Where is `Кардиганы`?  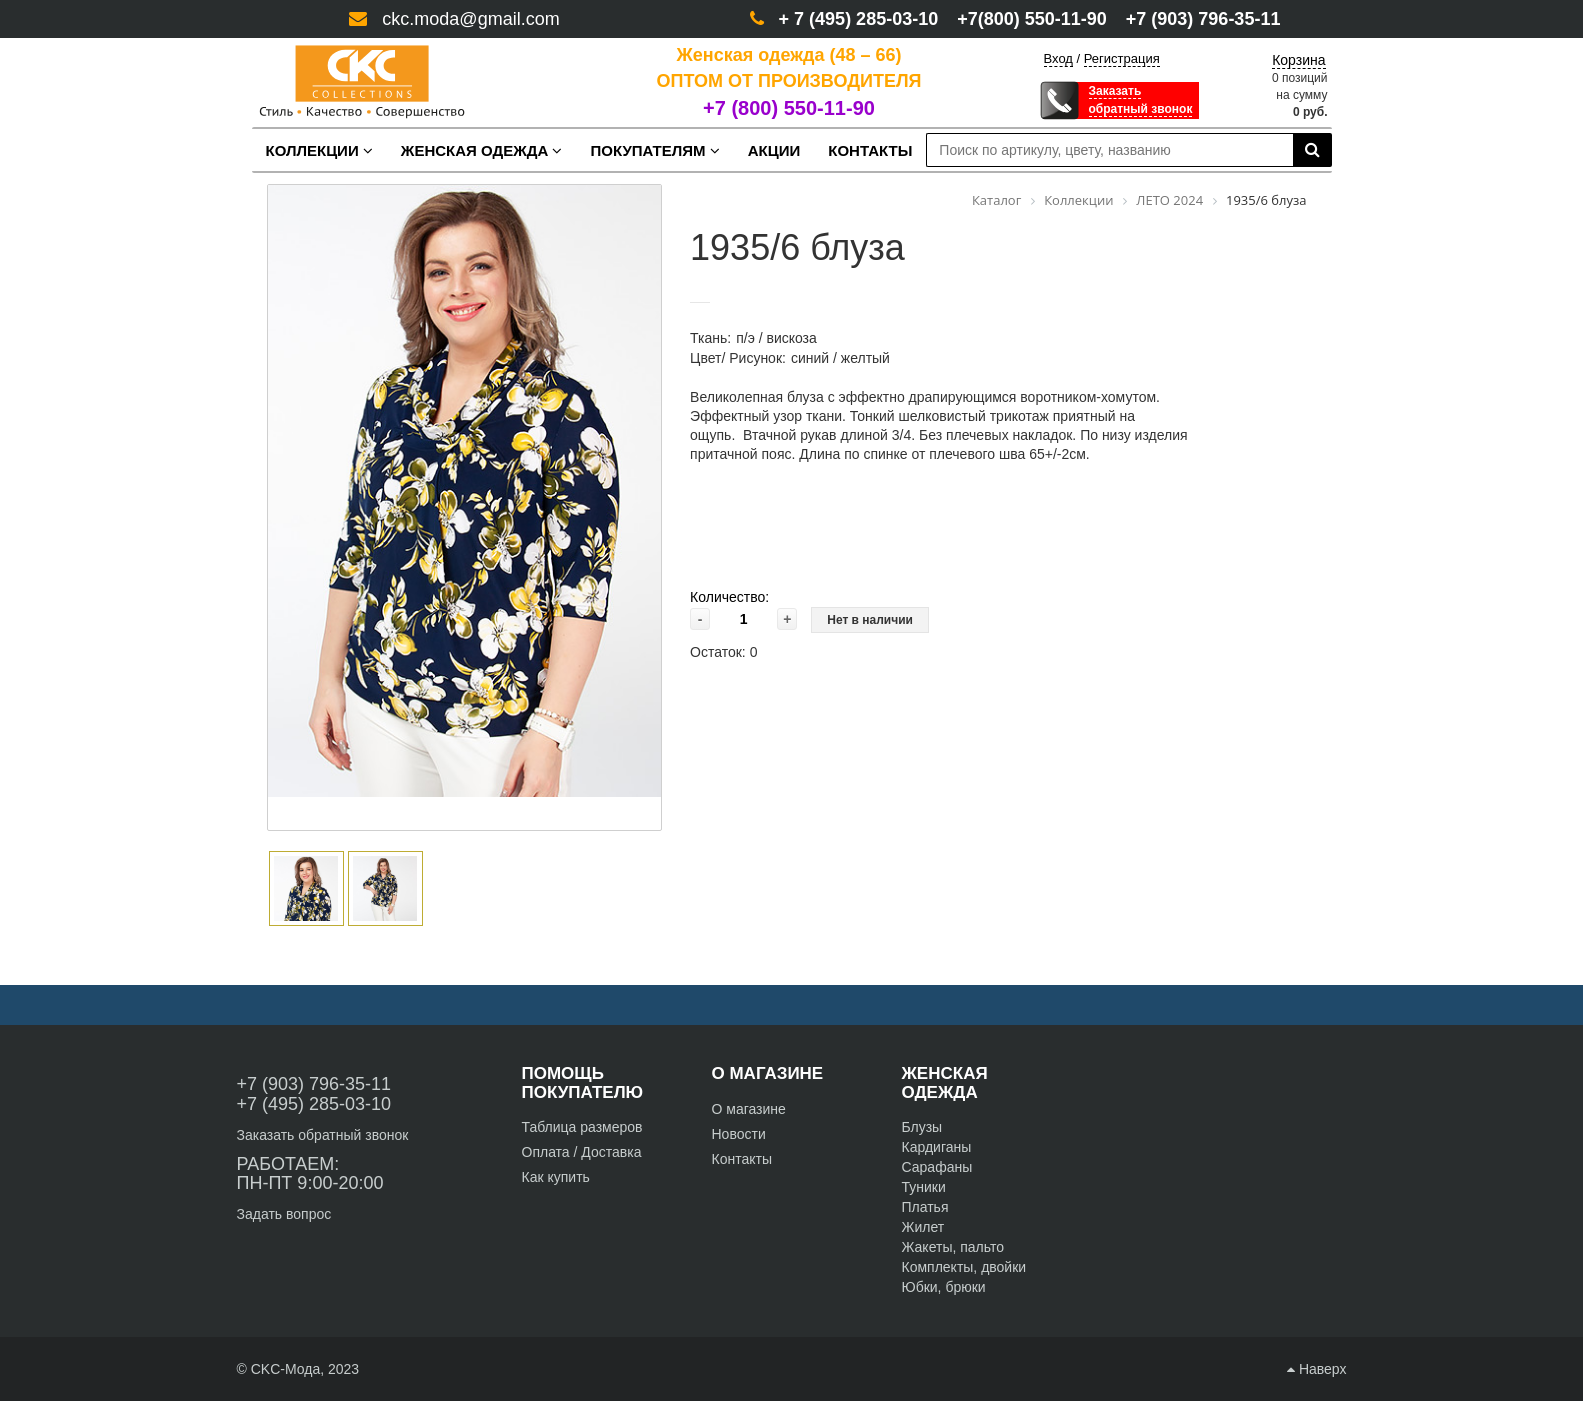
Кардиганы is located at coordinates (937, 1147).